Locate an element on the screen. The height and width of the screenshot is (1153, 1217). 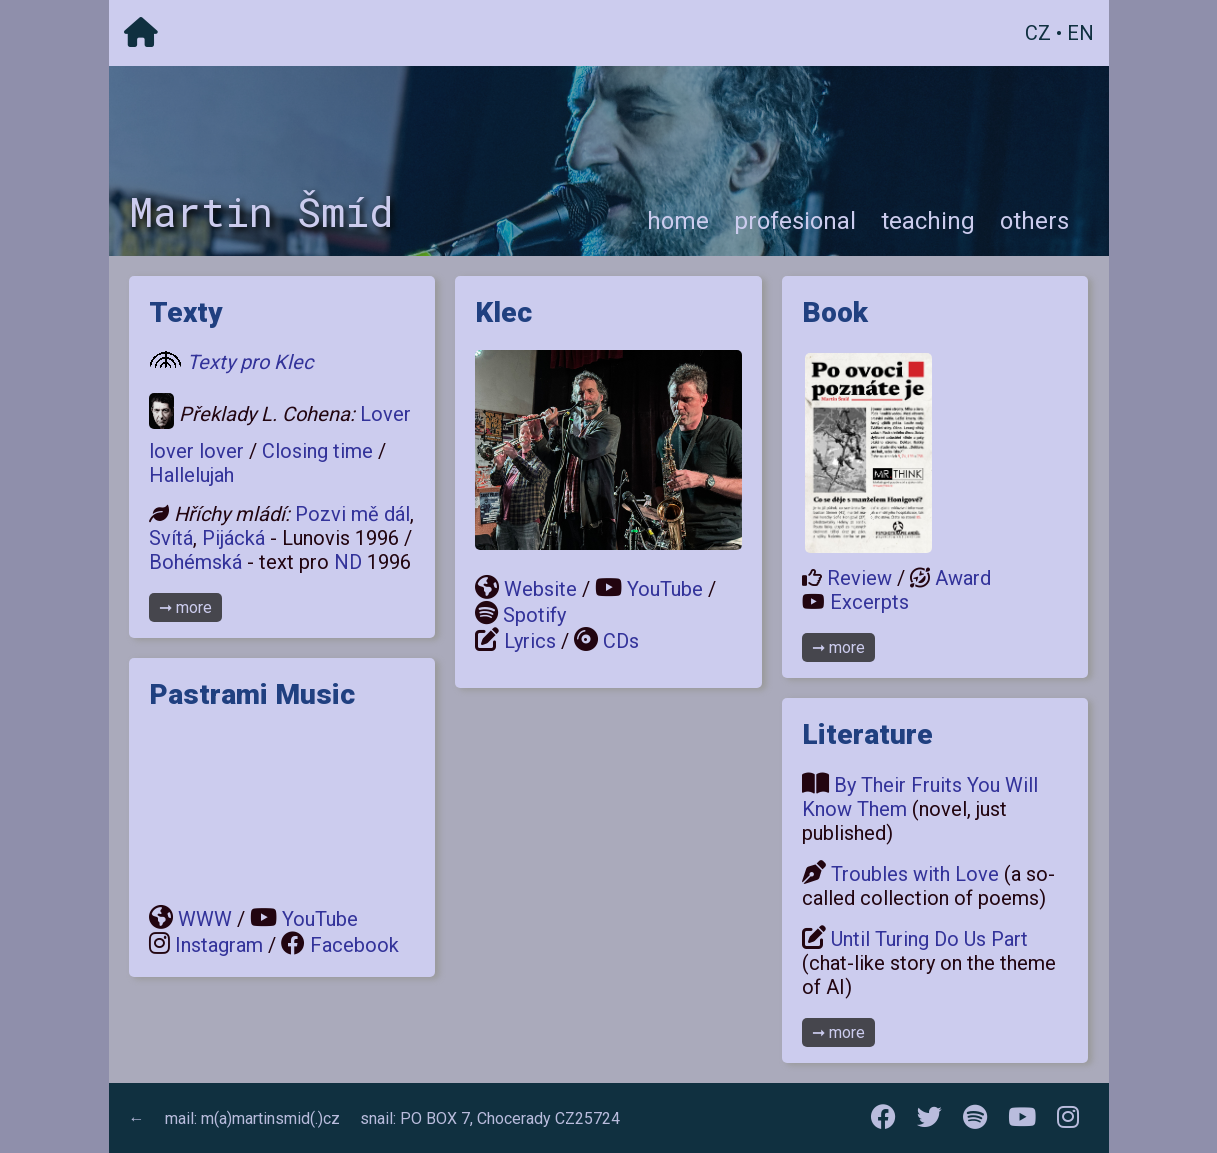
Svítá is located at coordinates (171, 538).